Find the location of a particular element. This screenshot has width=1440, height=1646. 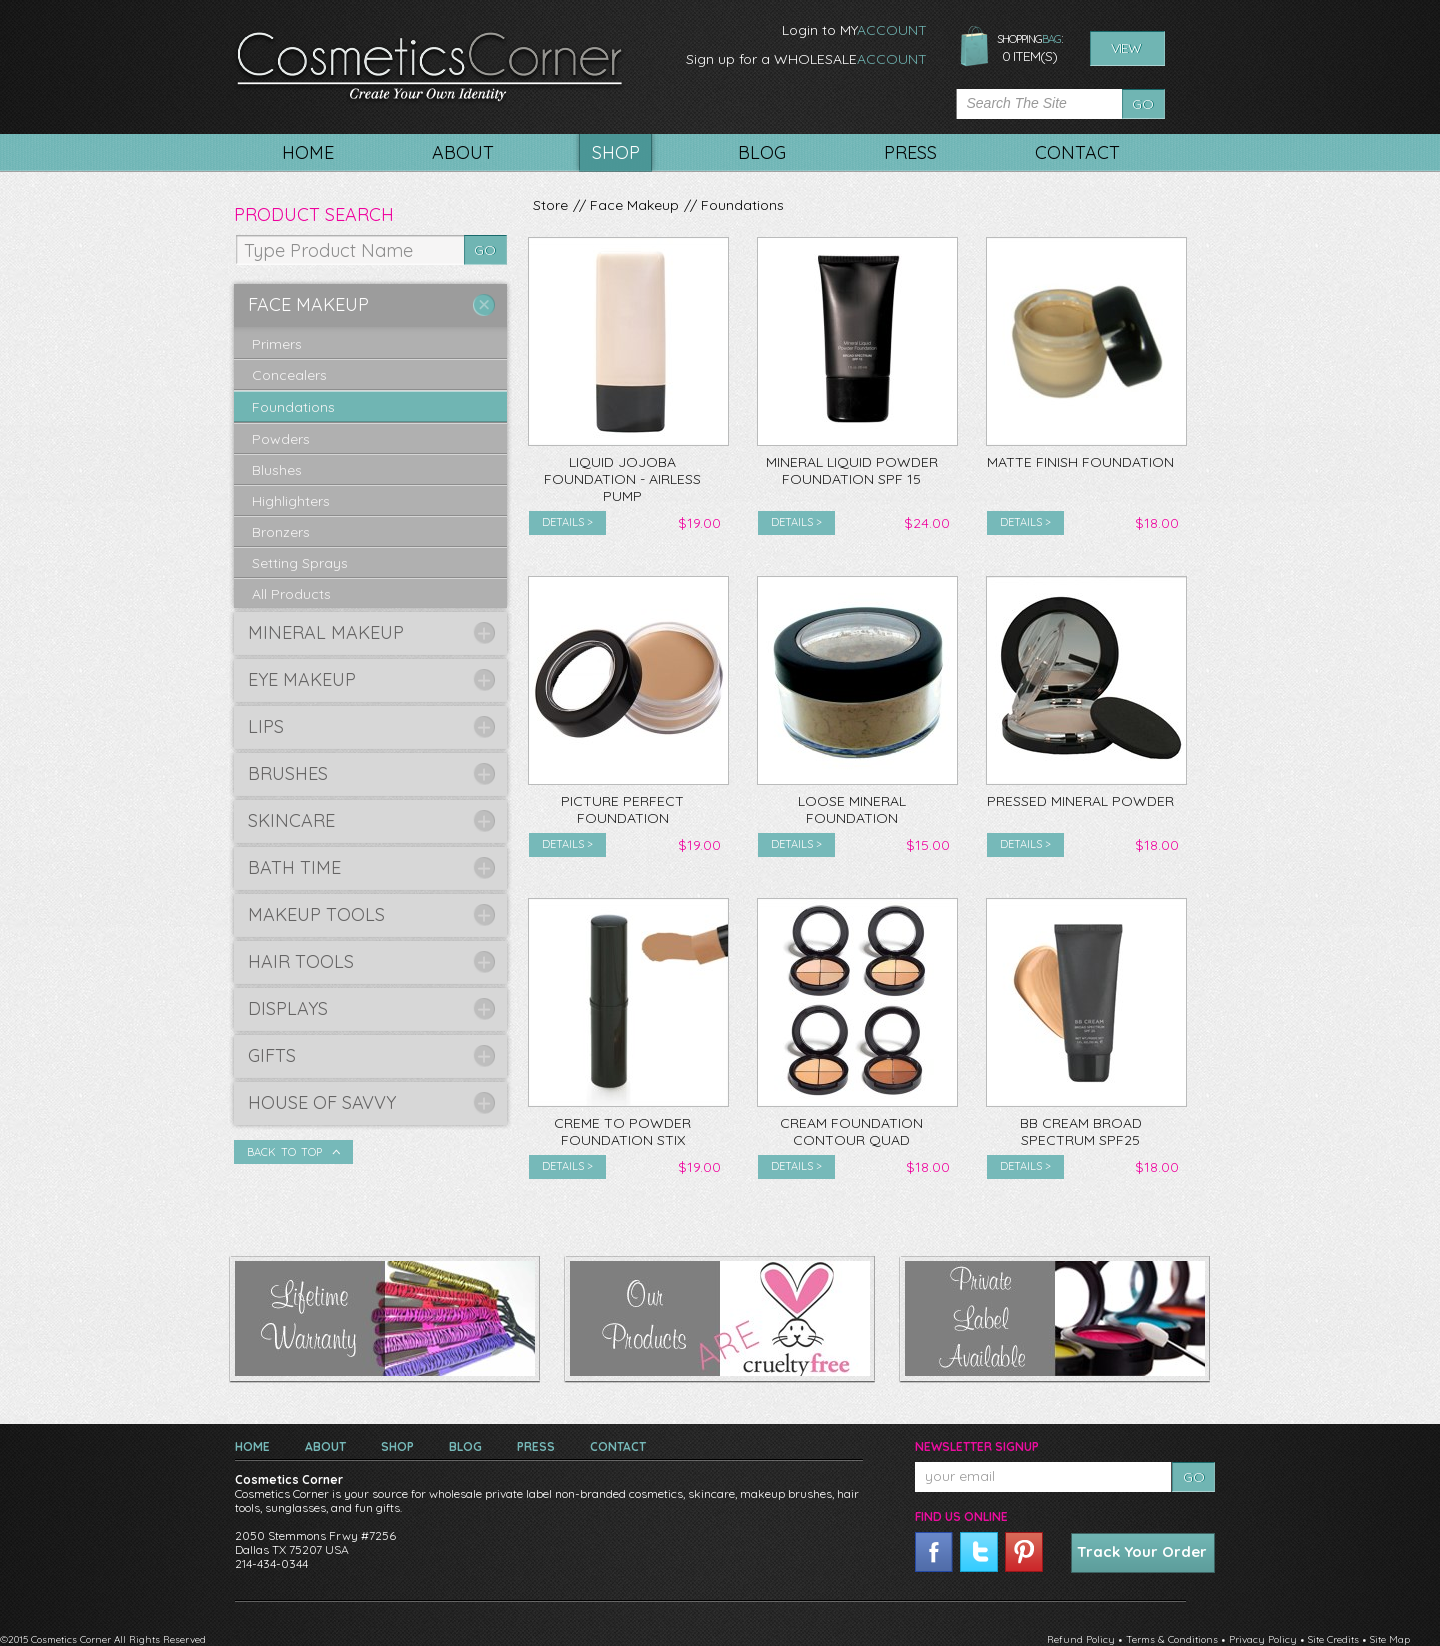

Concealers is located at coordinates (289, 375).